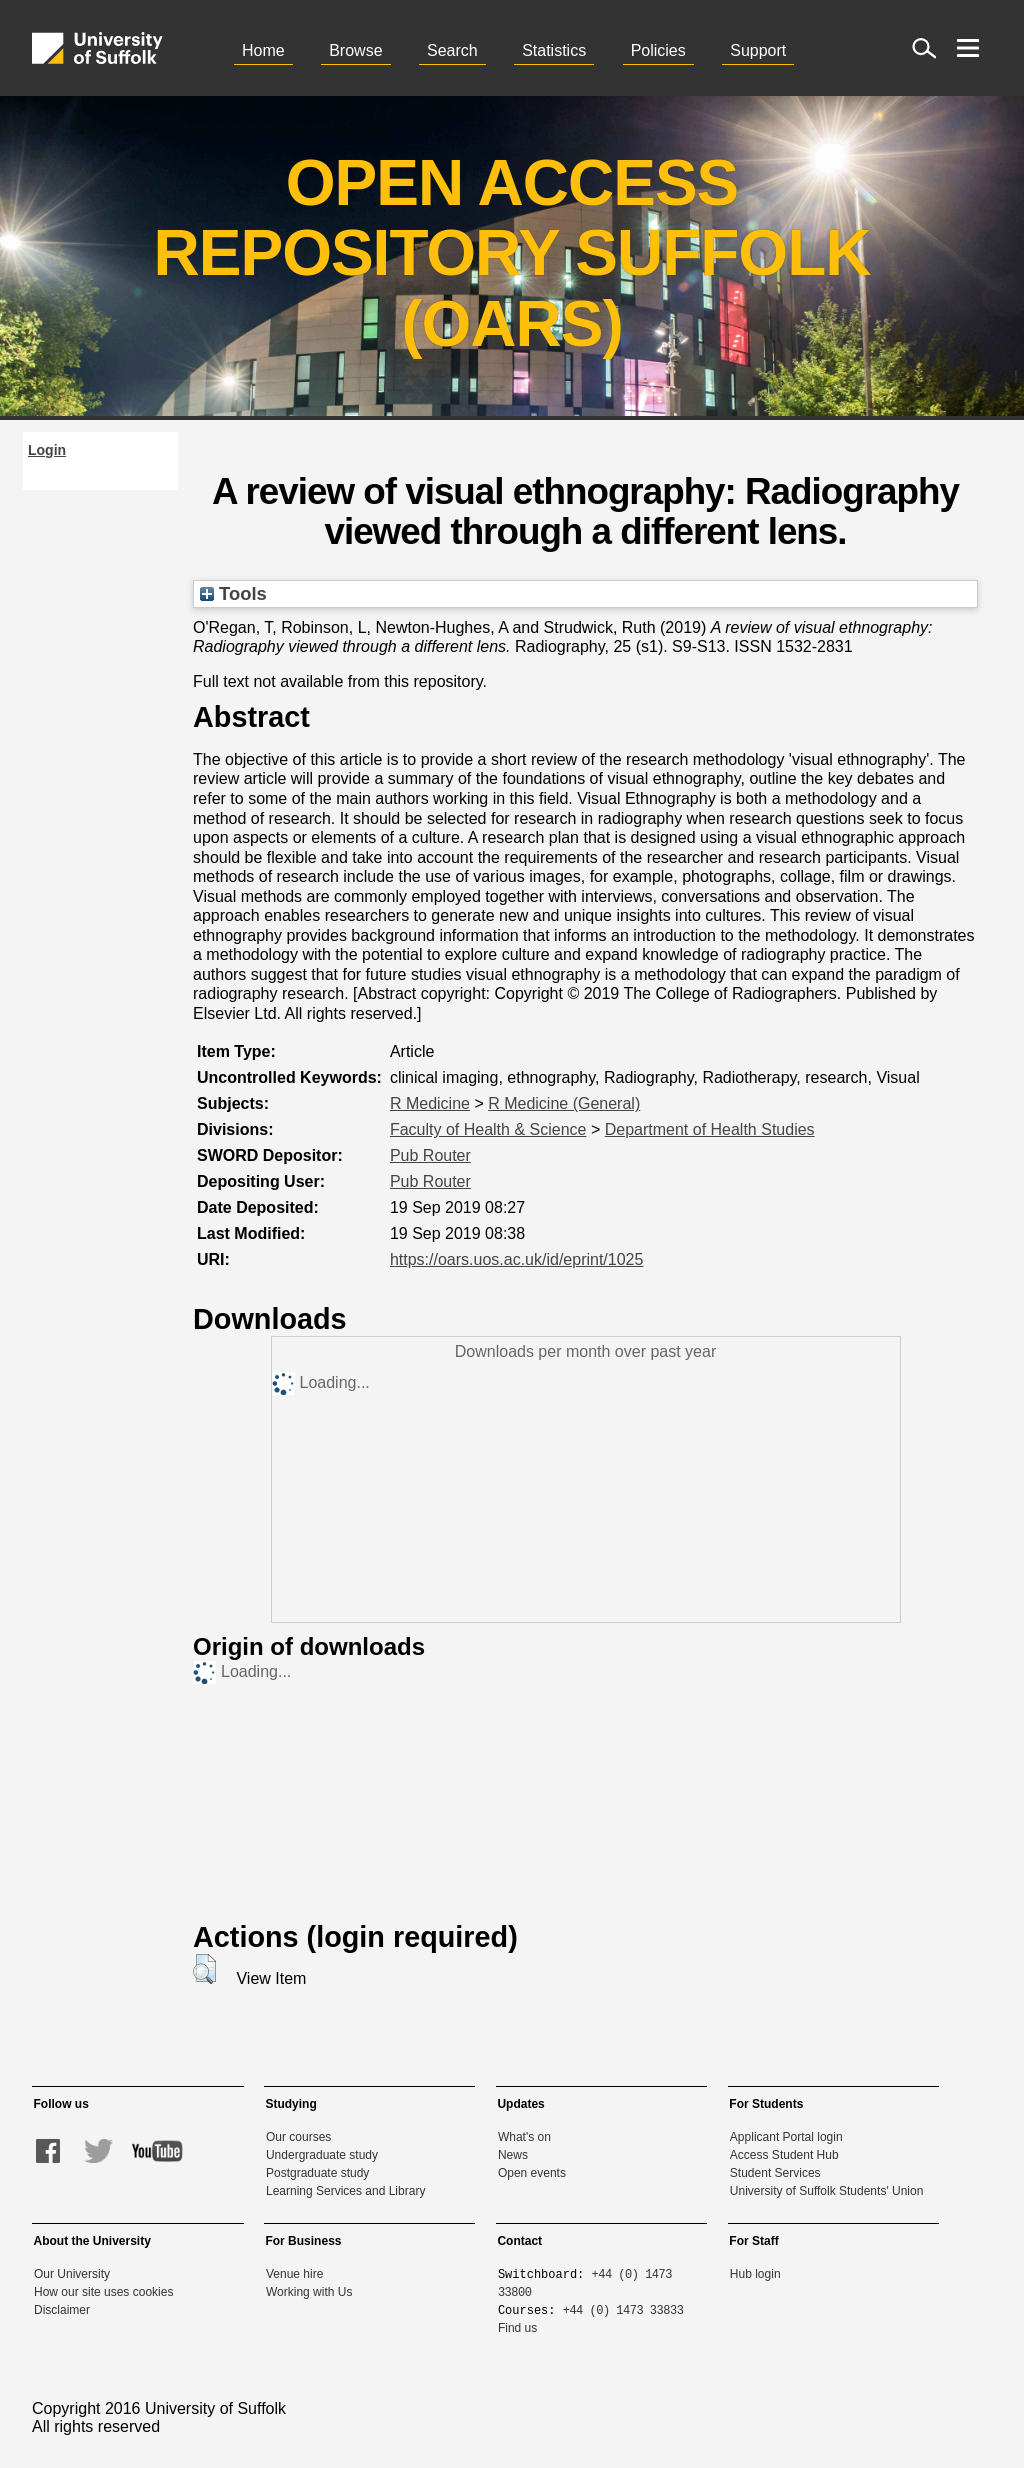  Describe the element at coordinates (355, 50) in the screenshot. I see `Browse` at that location.